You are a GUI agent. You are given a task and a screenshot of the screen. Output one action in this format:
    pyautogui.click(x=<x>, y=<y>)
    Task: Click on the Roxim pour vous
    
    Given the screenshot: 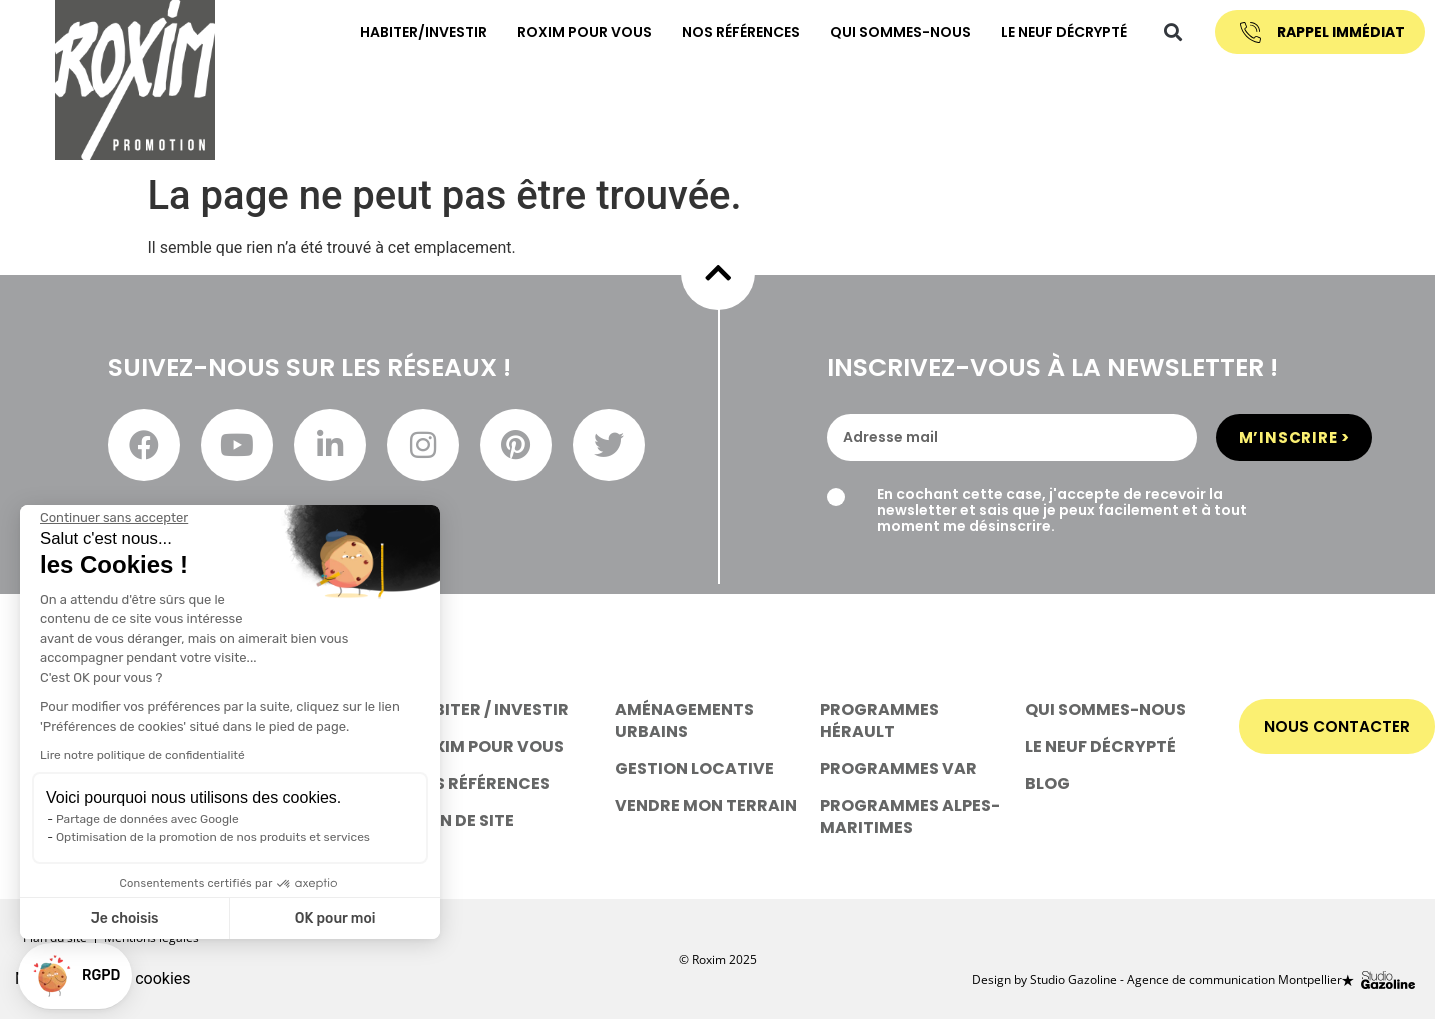 What is the action you would take?
    pyautogui.click(x=570, y=31)
    